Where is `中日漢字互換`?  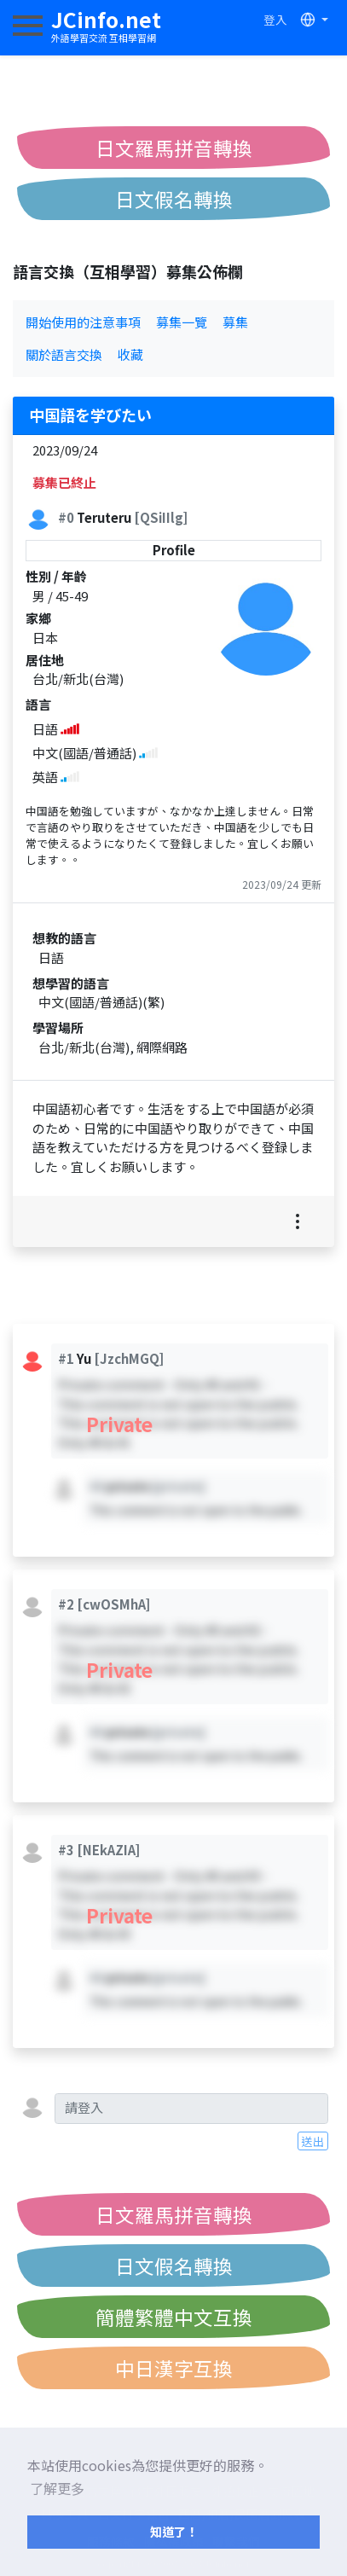 中日漢字互換 is located at coordinates (174, 2368).